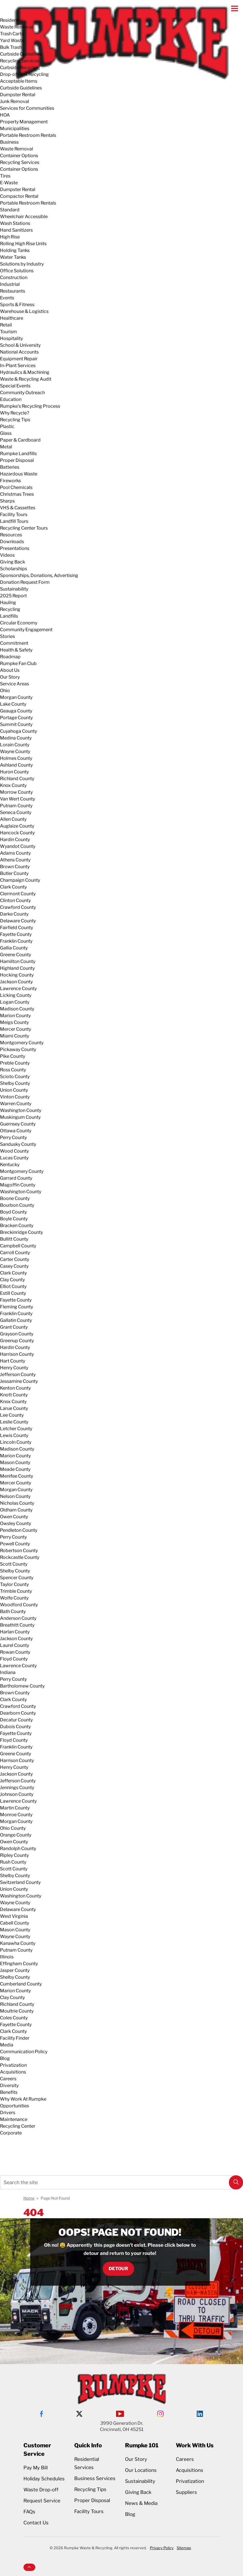  I want to click on Special Events, so click(15, 386).